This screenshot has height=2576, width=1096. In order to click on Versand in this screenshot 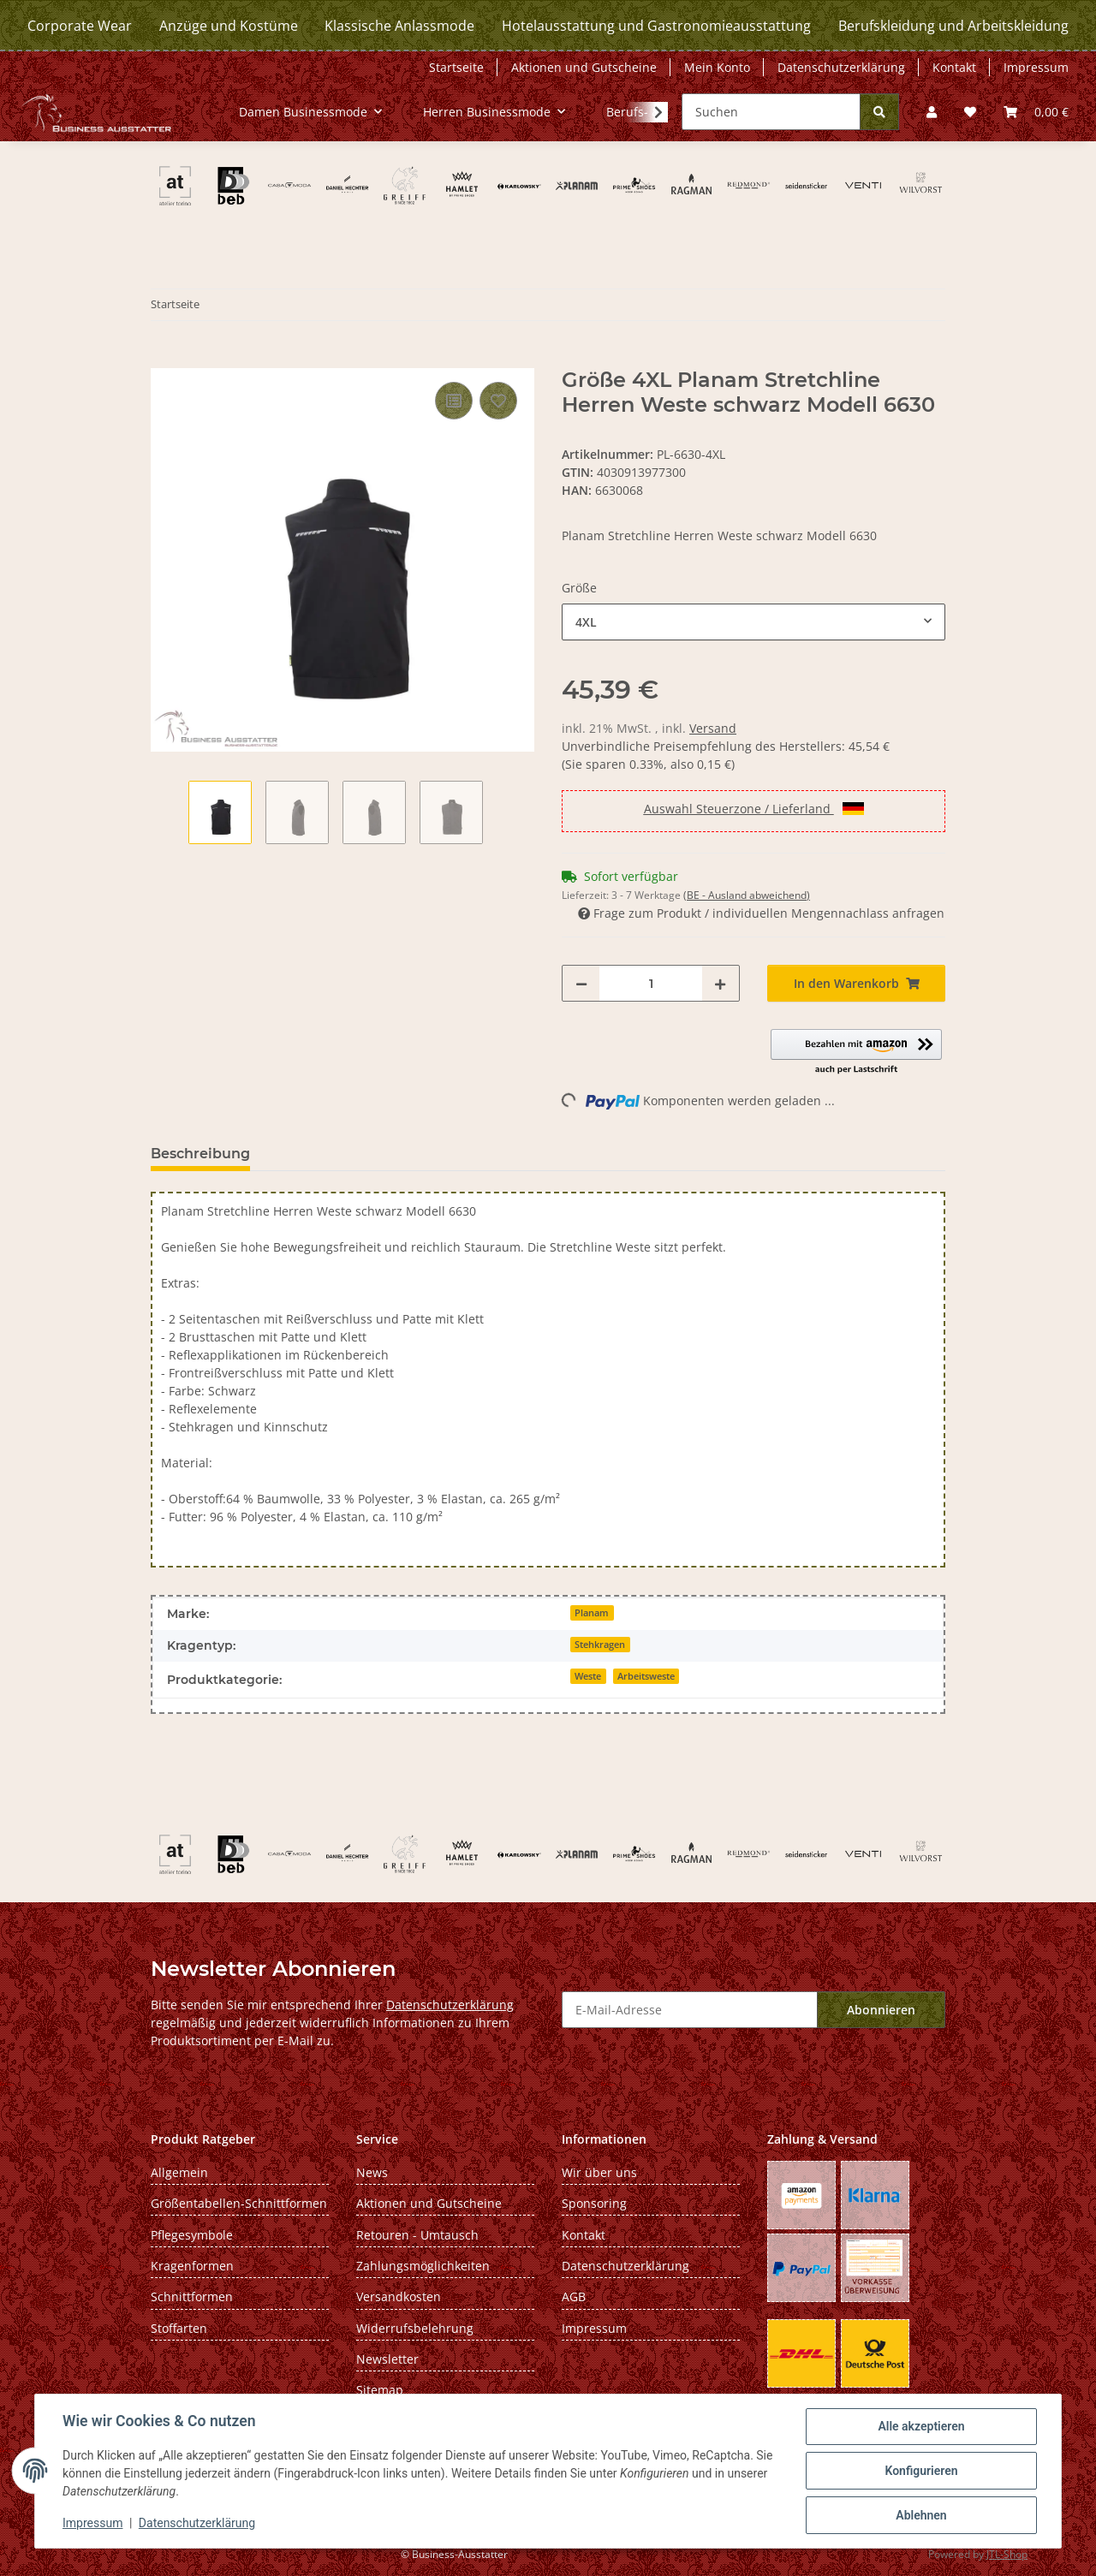, I will do `click(712, 728)`.